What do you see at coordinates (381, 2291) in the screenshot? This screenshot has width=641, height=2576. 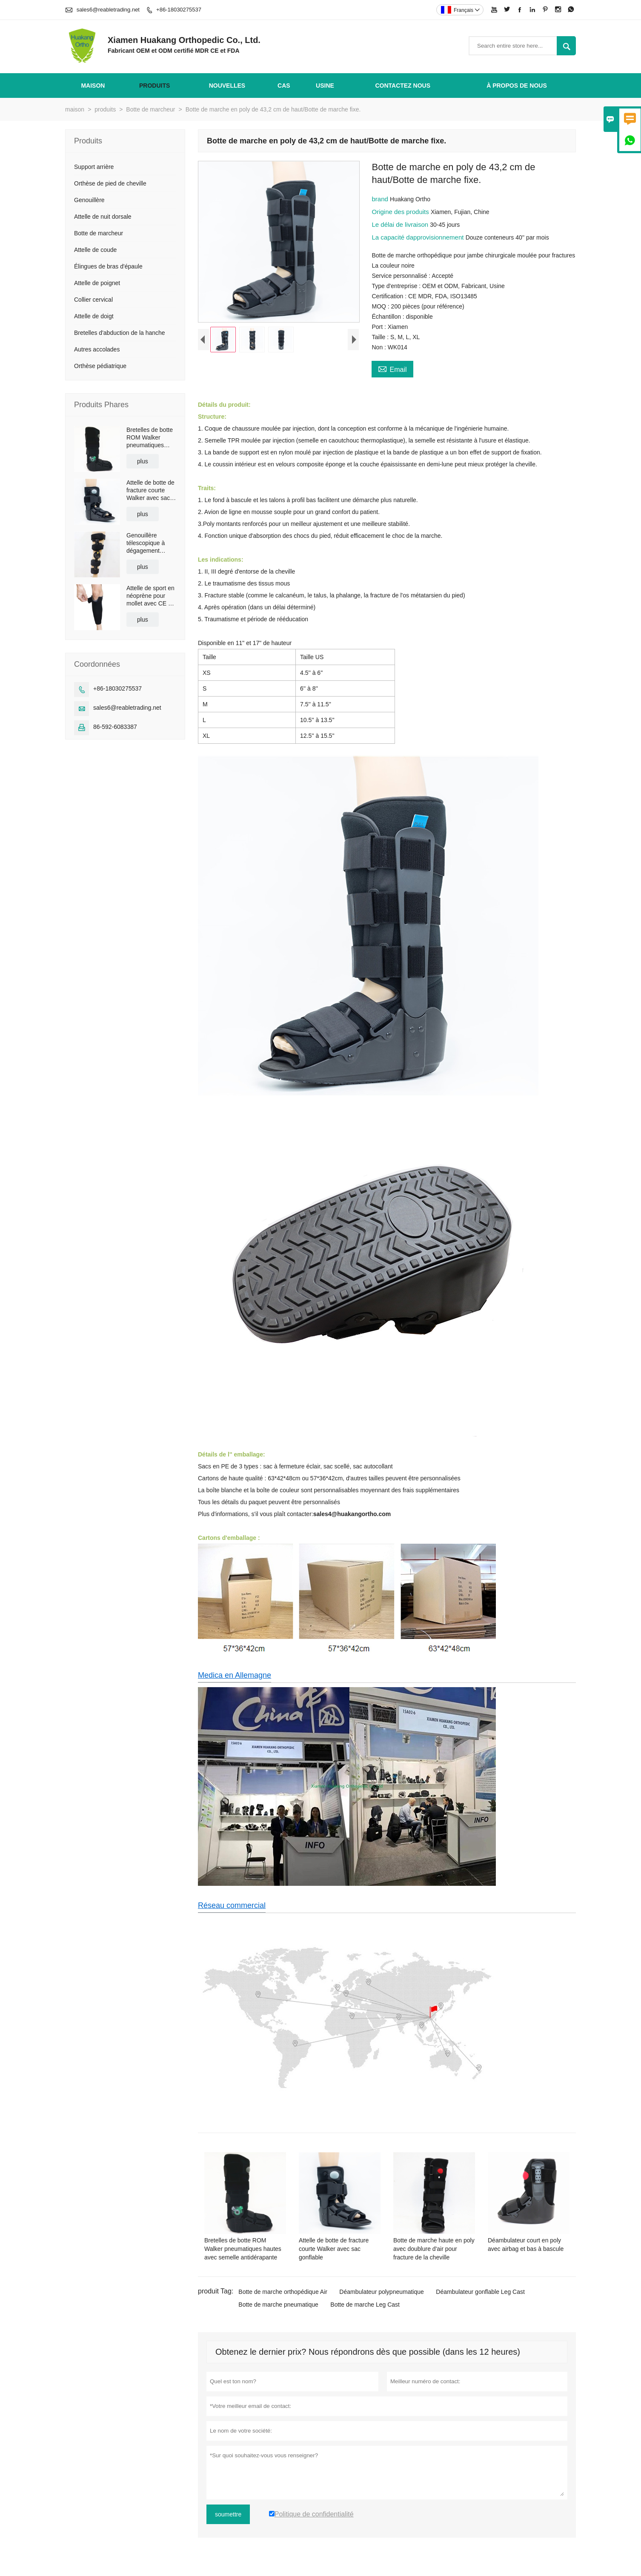 I see `Déambulateur polypneumatique` at bounding box center [381, 2291].